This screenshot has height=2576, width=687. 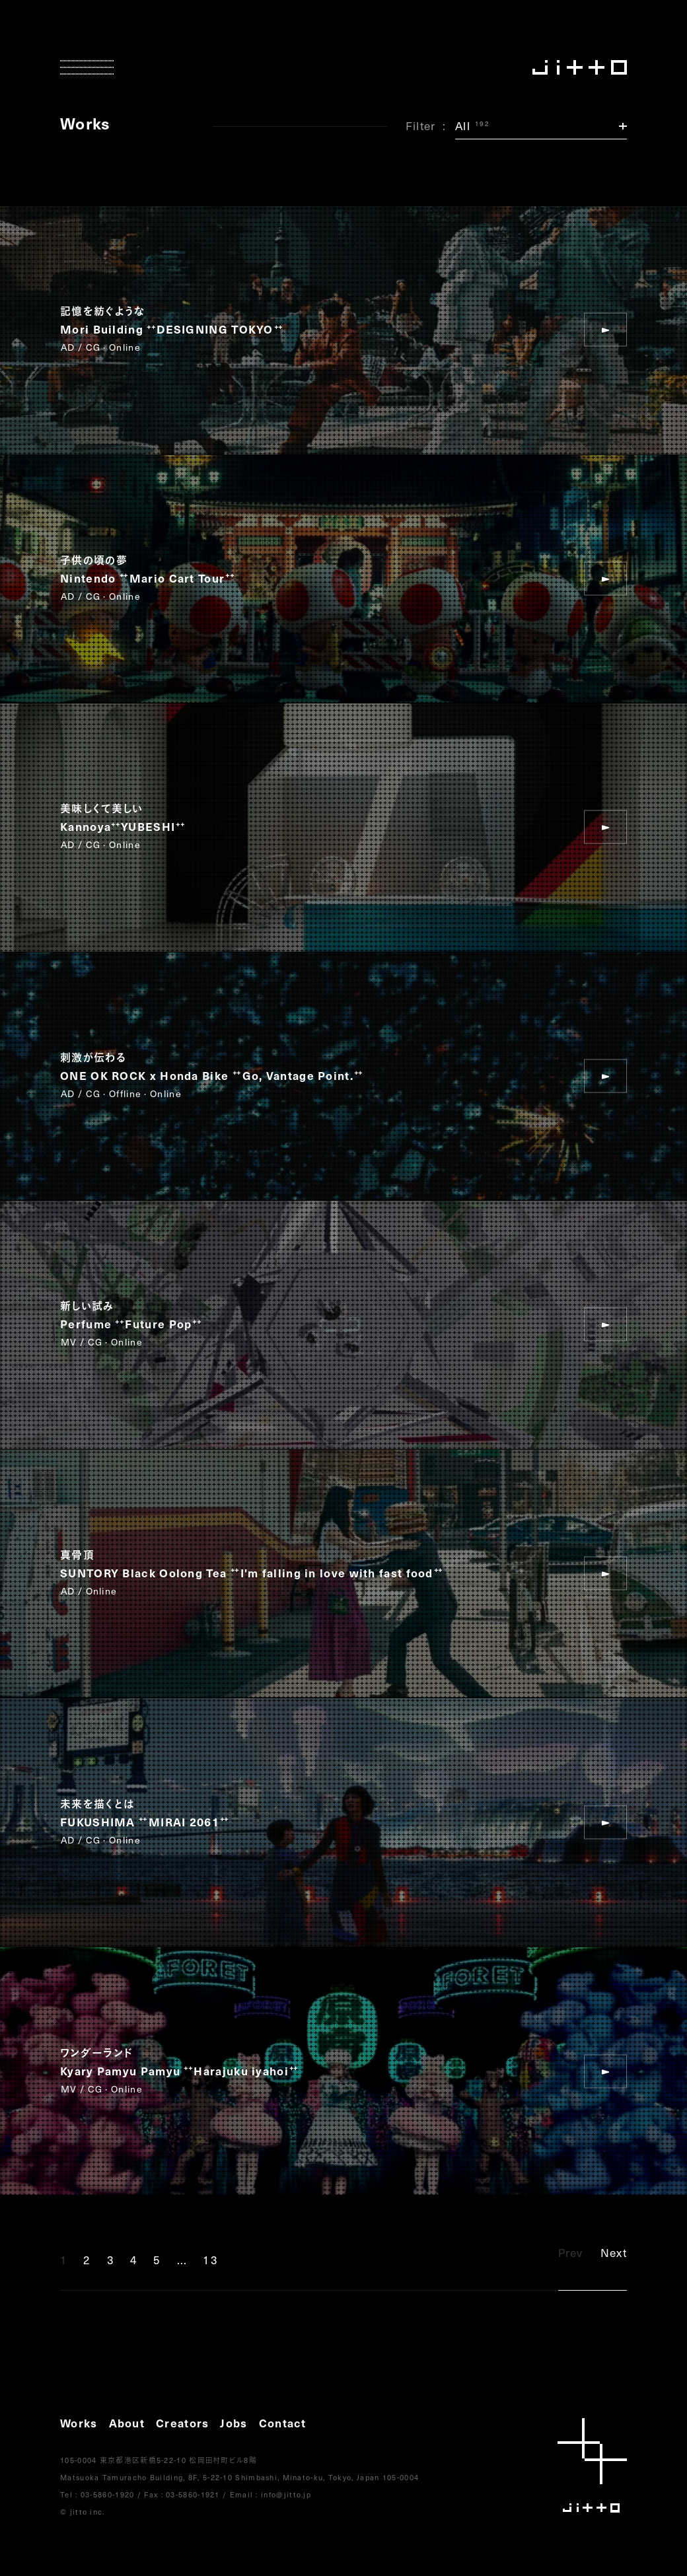 I want to click on jitto, so click(x=592, y=2465).